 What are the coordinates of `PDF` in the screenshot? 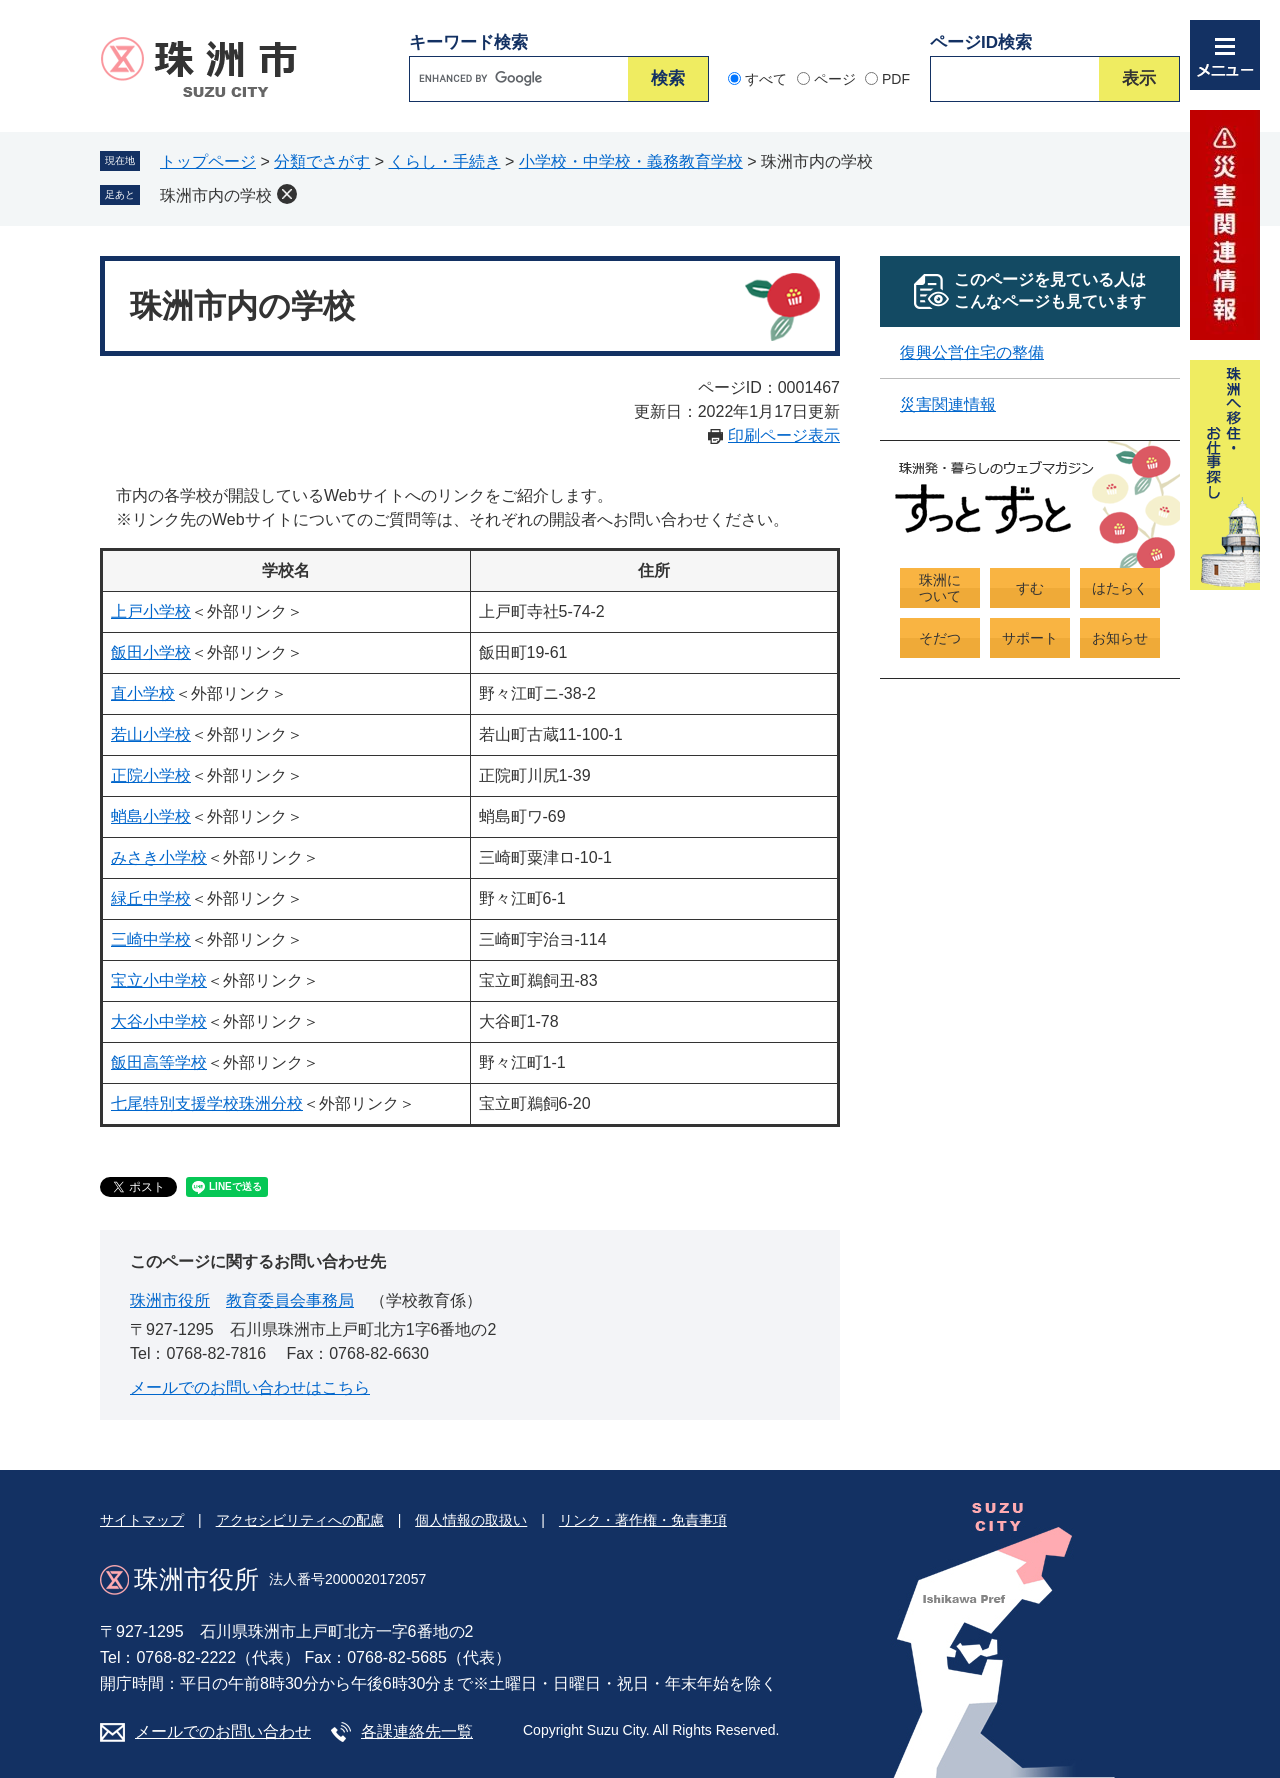 It's located at (896, 79).